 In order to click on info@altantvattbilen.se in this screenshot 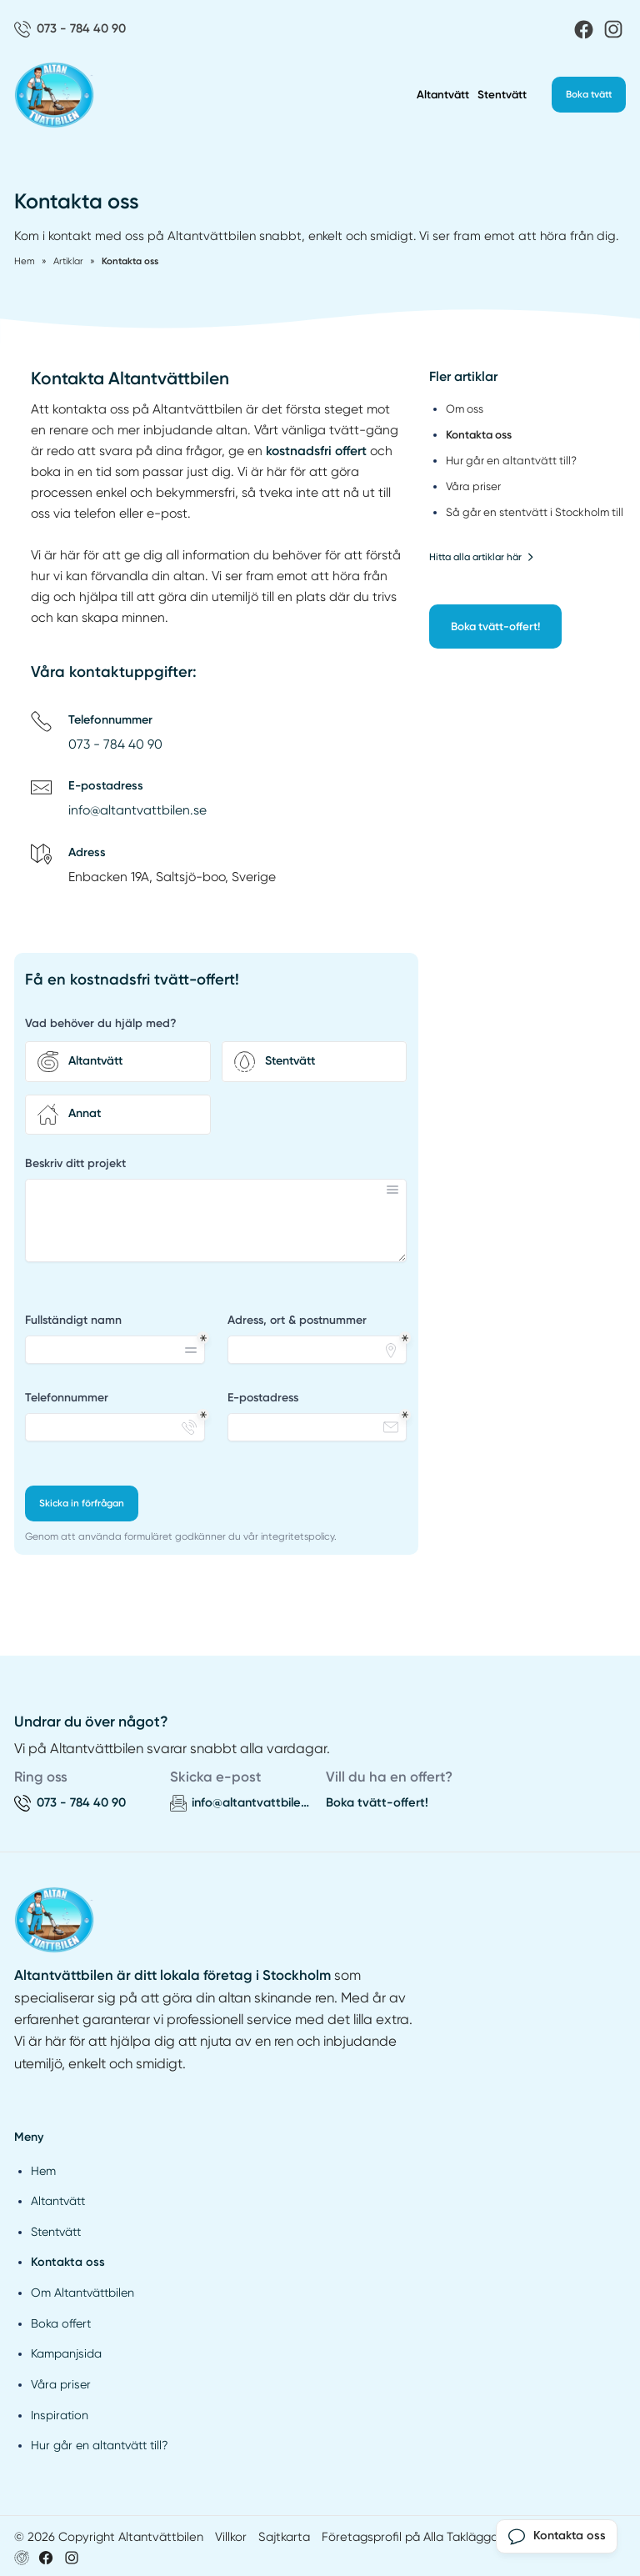, I will do `click(137, 810)`.